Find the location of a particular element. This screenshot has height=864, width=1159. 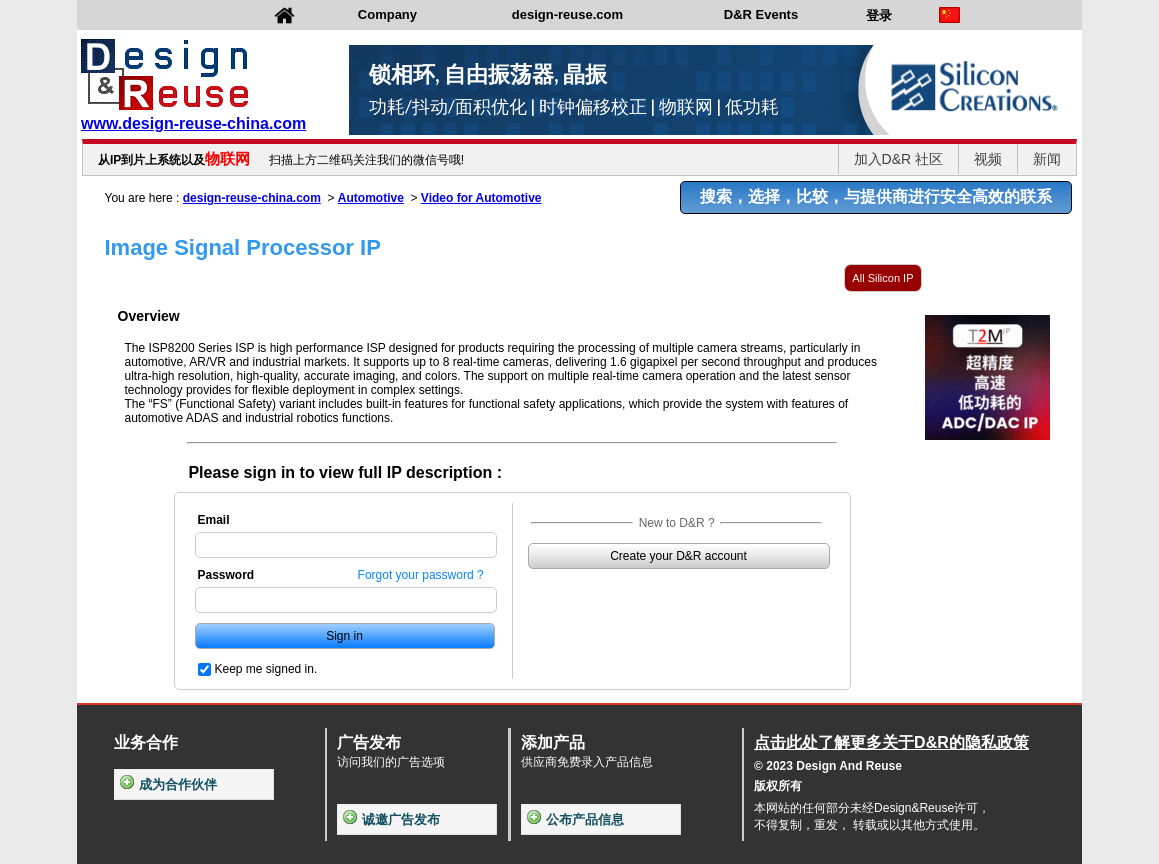

Keep me signed in. is located at coordinates (266, 669).